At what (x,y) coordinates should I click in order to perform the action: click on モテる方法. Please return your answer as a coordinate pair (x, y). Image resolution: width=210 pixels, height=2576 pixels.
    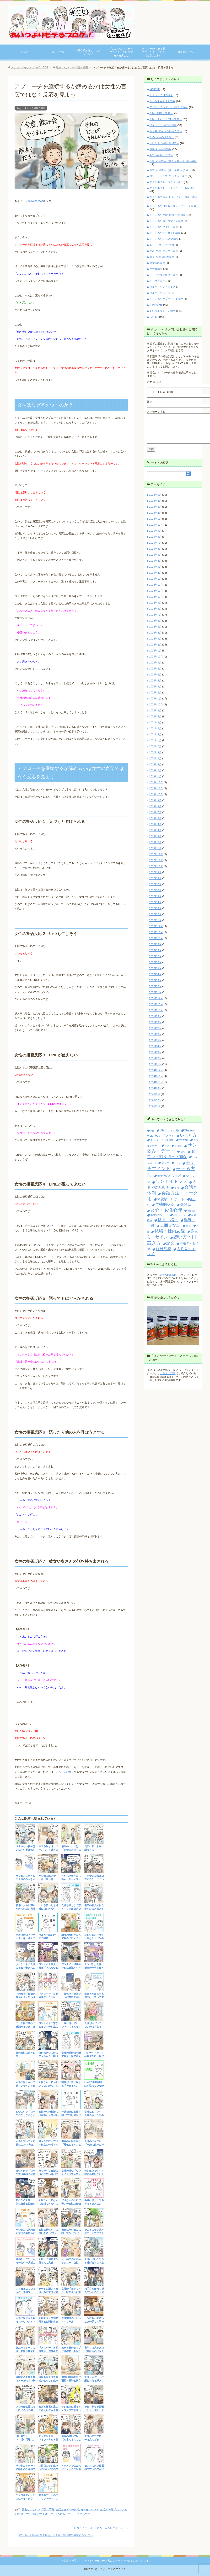
    Looking at the image, I should click on (83, 2514).